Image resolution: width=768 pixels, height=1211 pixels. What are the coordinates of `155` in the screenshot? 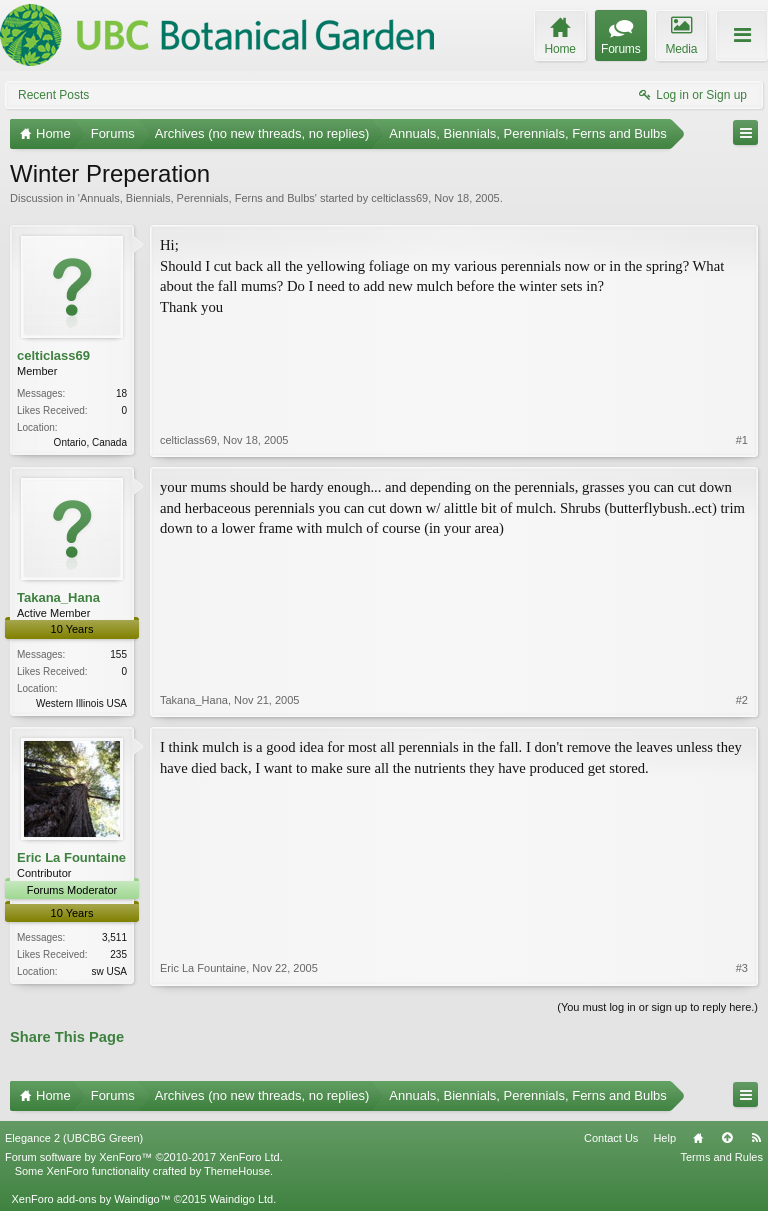 It's located at (118, 654).